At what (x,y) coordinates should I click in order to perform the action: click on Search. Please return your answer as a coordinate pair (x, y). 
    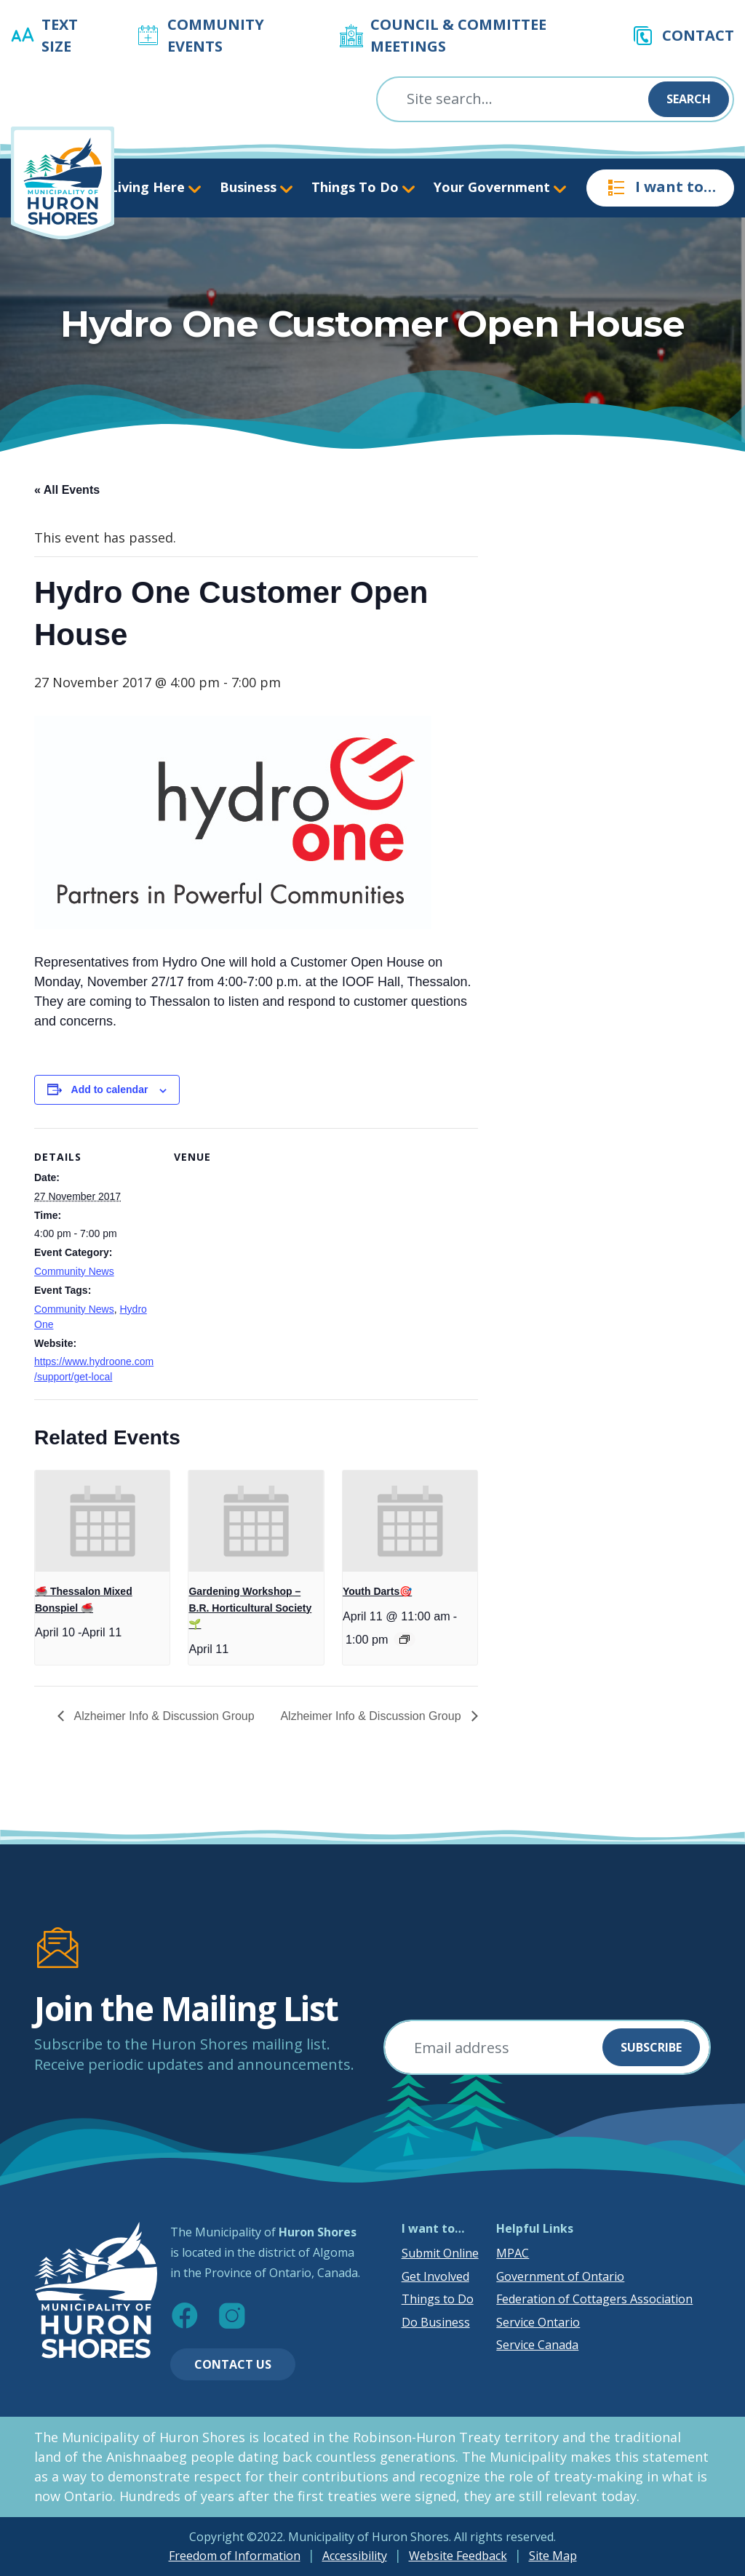
    Looking at the image, I should click on (688, 99).